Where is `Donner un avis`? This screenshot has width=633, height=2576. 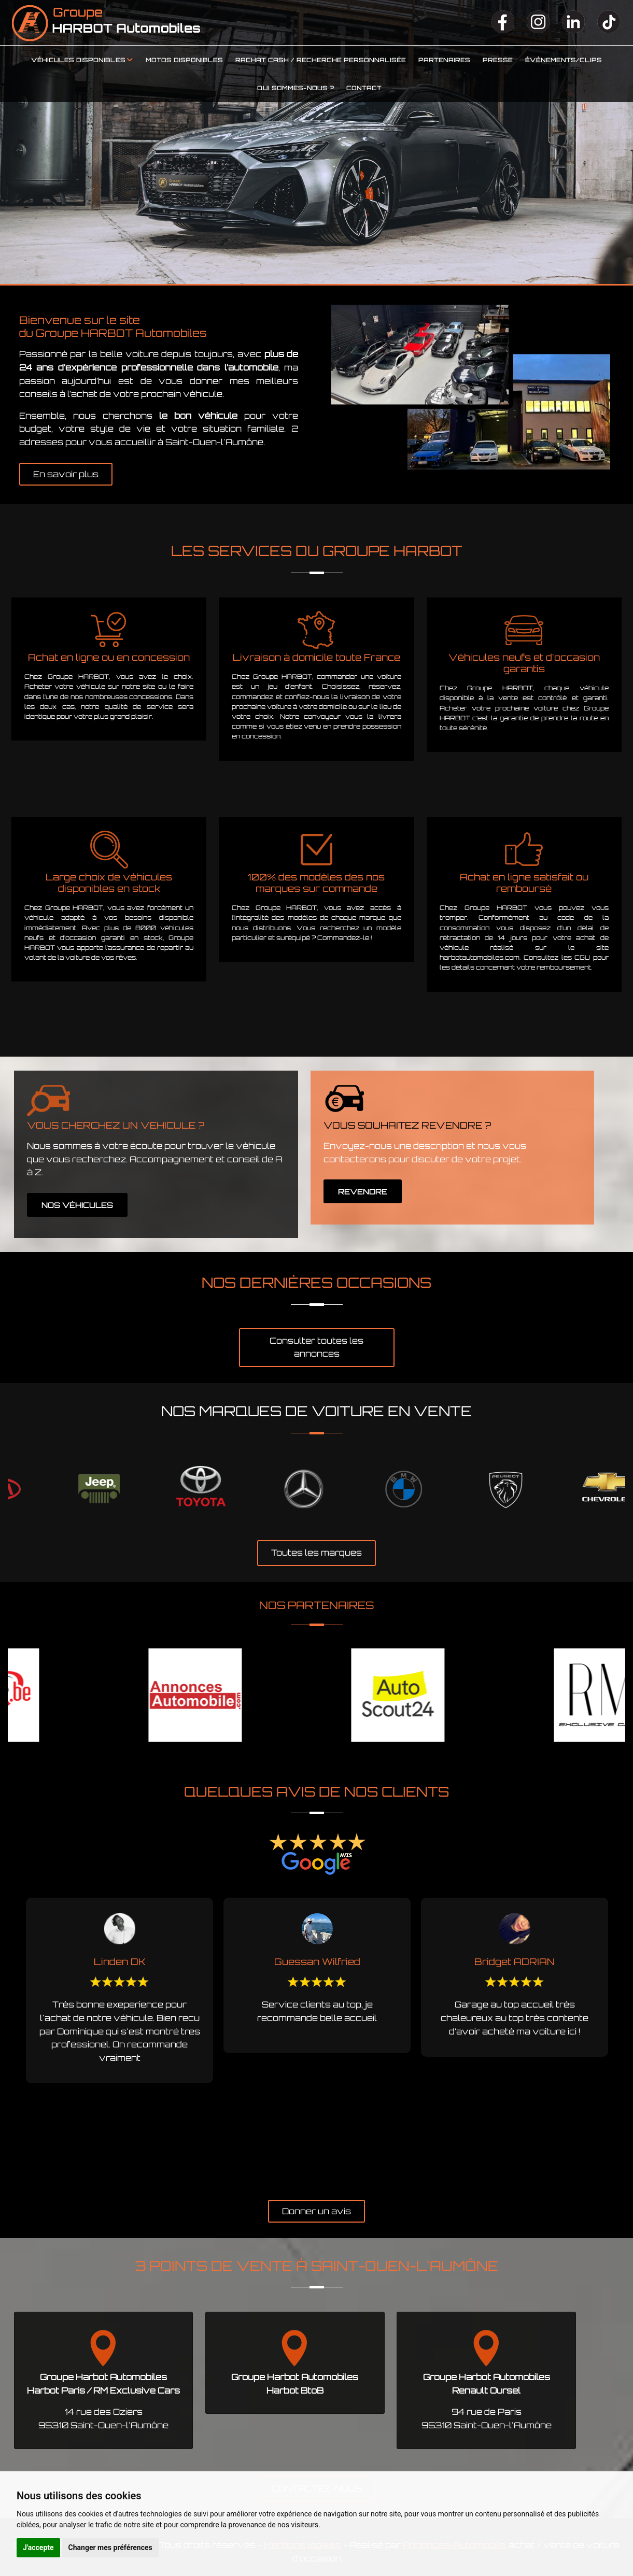
Donner un avis is located at coordinates (316, 2211).